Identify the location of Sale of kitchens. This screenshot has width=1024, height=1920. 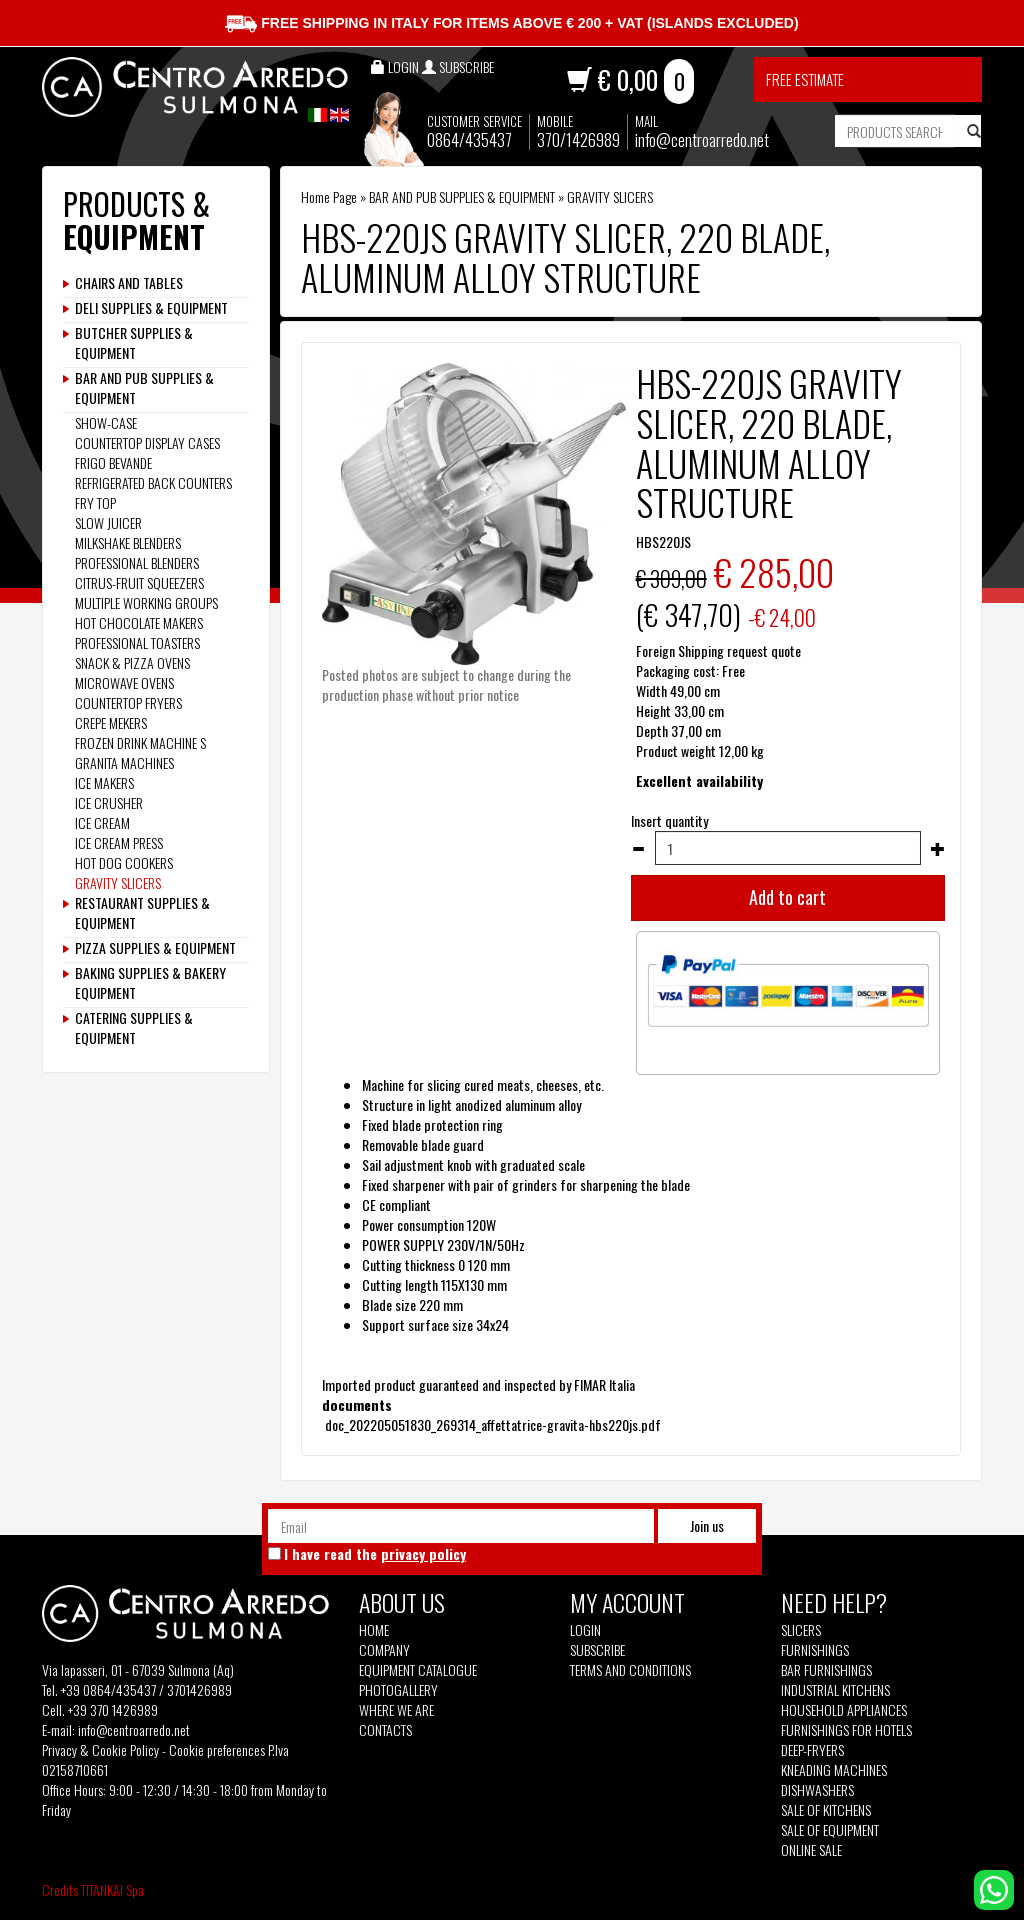
(826, 1810).